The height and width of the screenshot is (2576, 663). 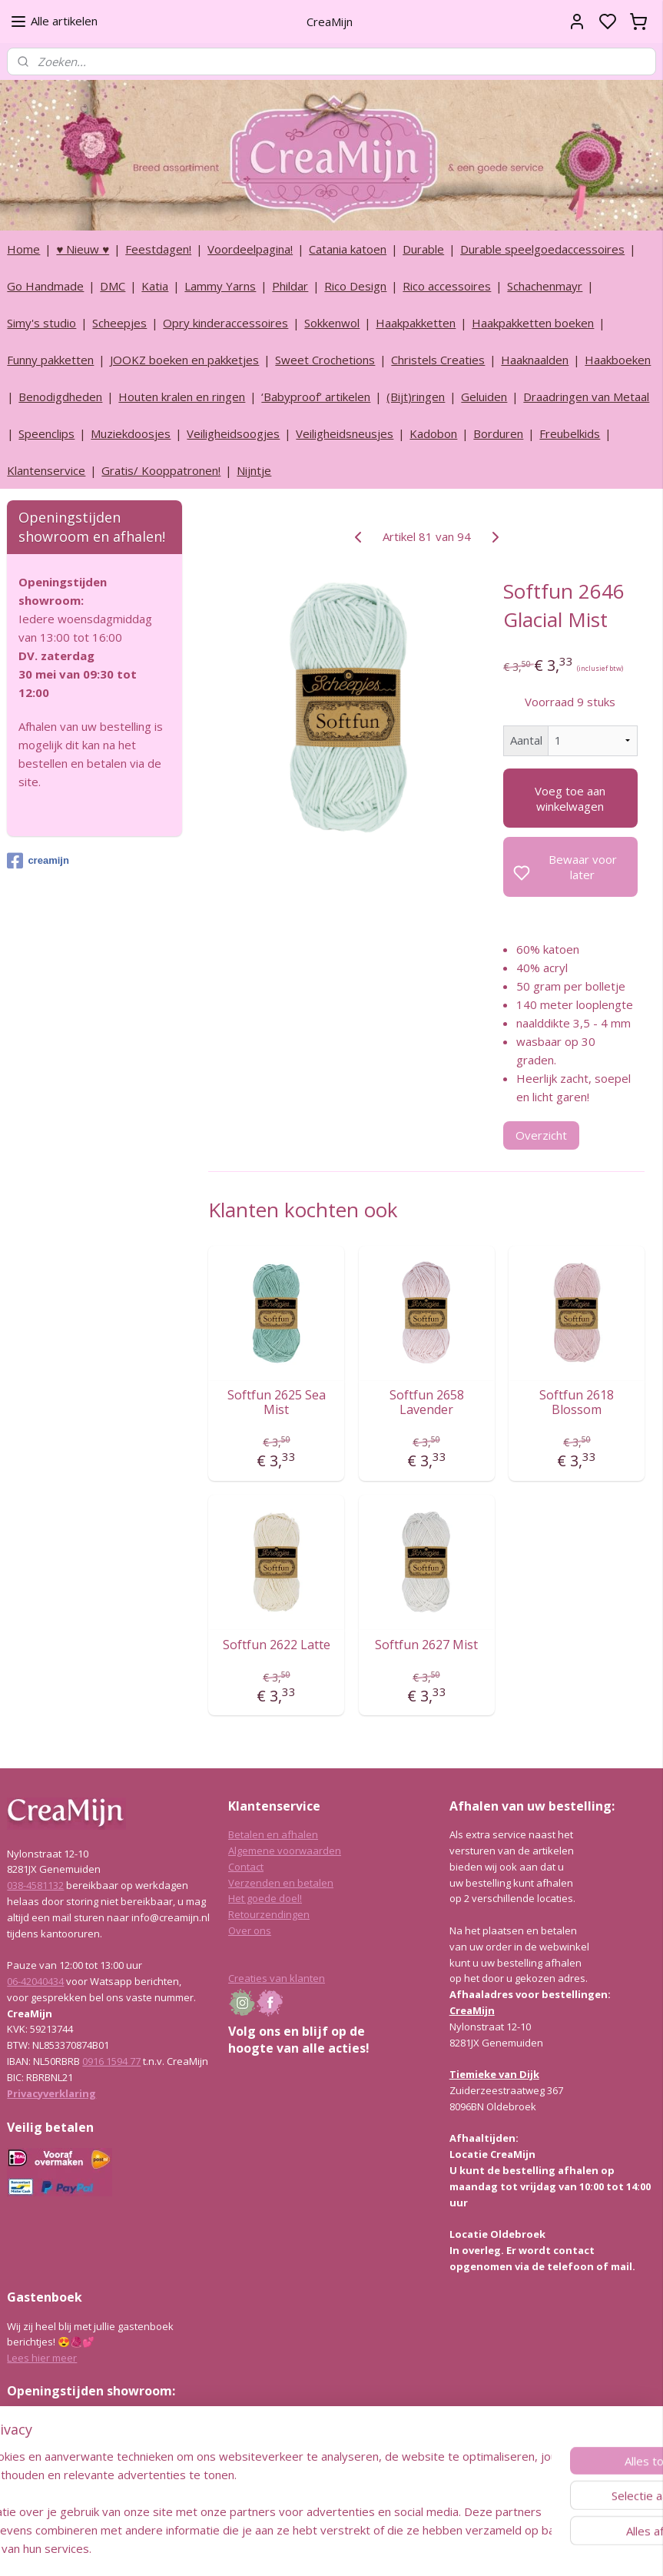 What do you see at coordinates (23, 249) in the screenshot?
I see `Home` at bounding box center [23, 249].